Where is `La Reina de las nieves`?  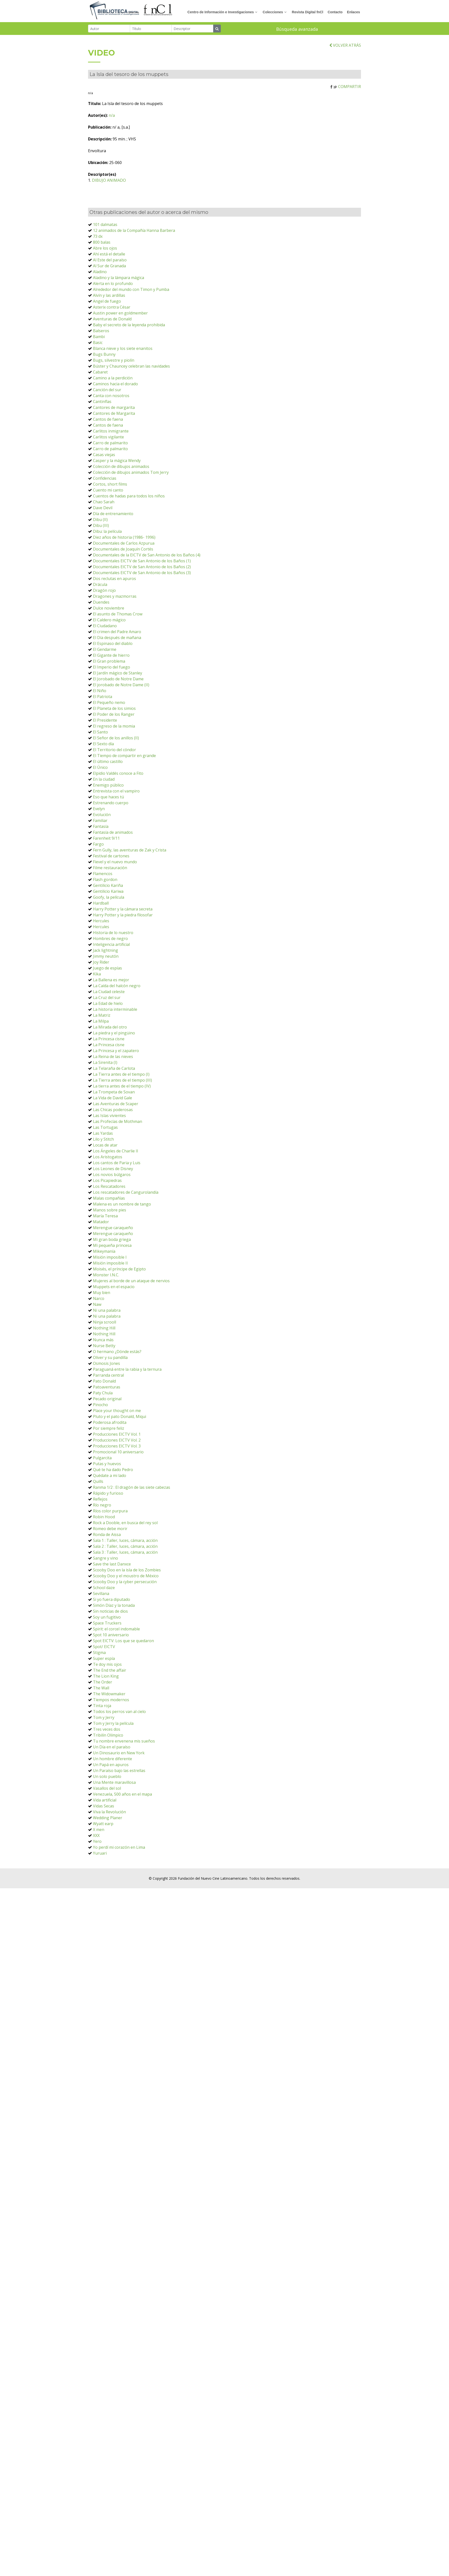
La Reina de las nieves is located at coordinates (113, 1118).